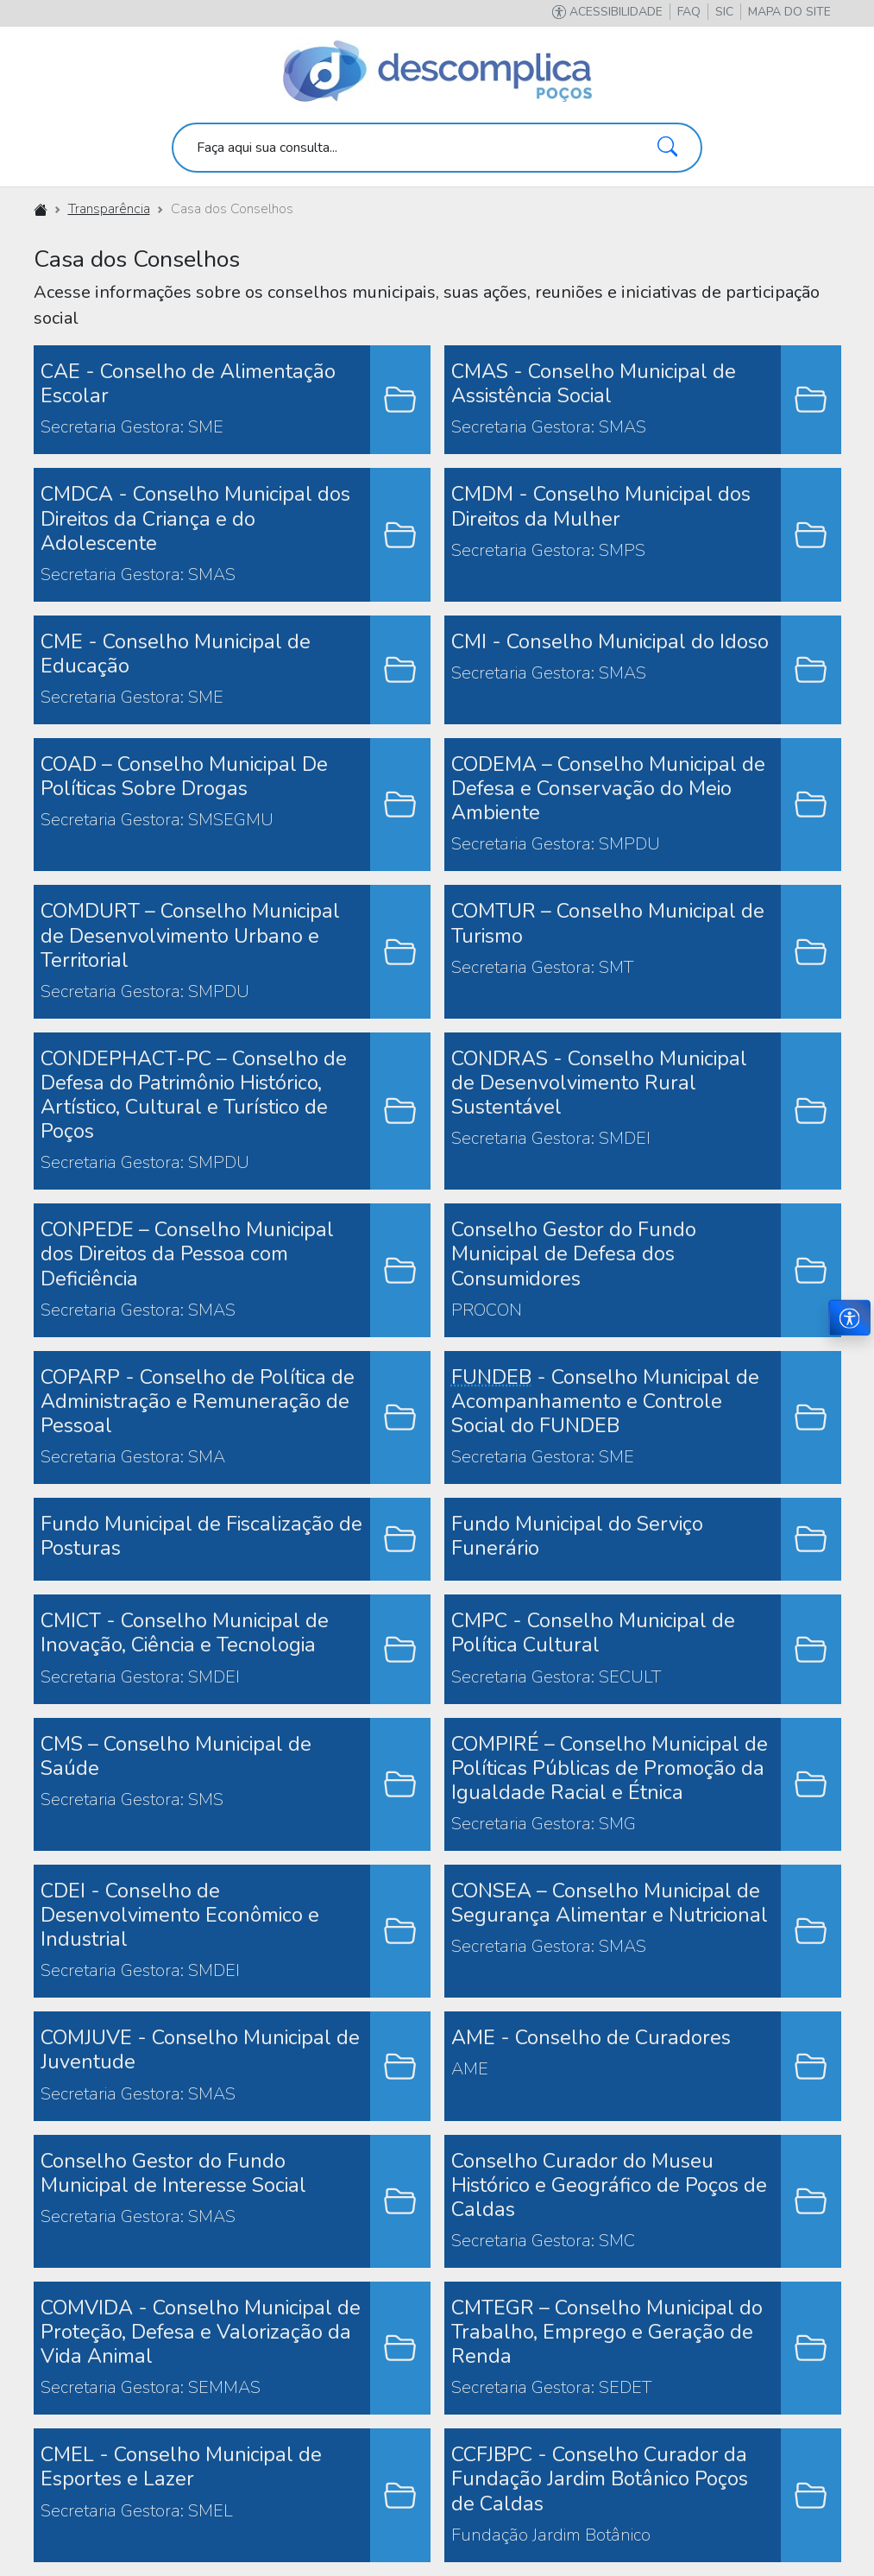 The width and height of the screenshot is (874, 2576). Describe the element at coordinates (437, 148) in the screenshot. I see `[search]` at that location.